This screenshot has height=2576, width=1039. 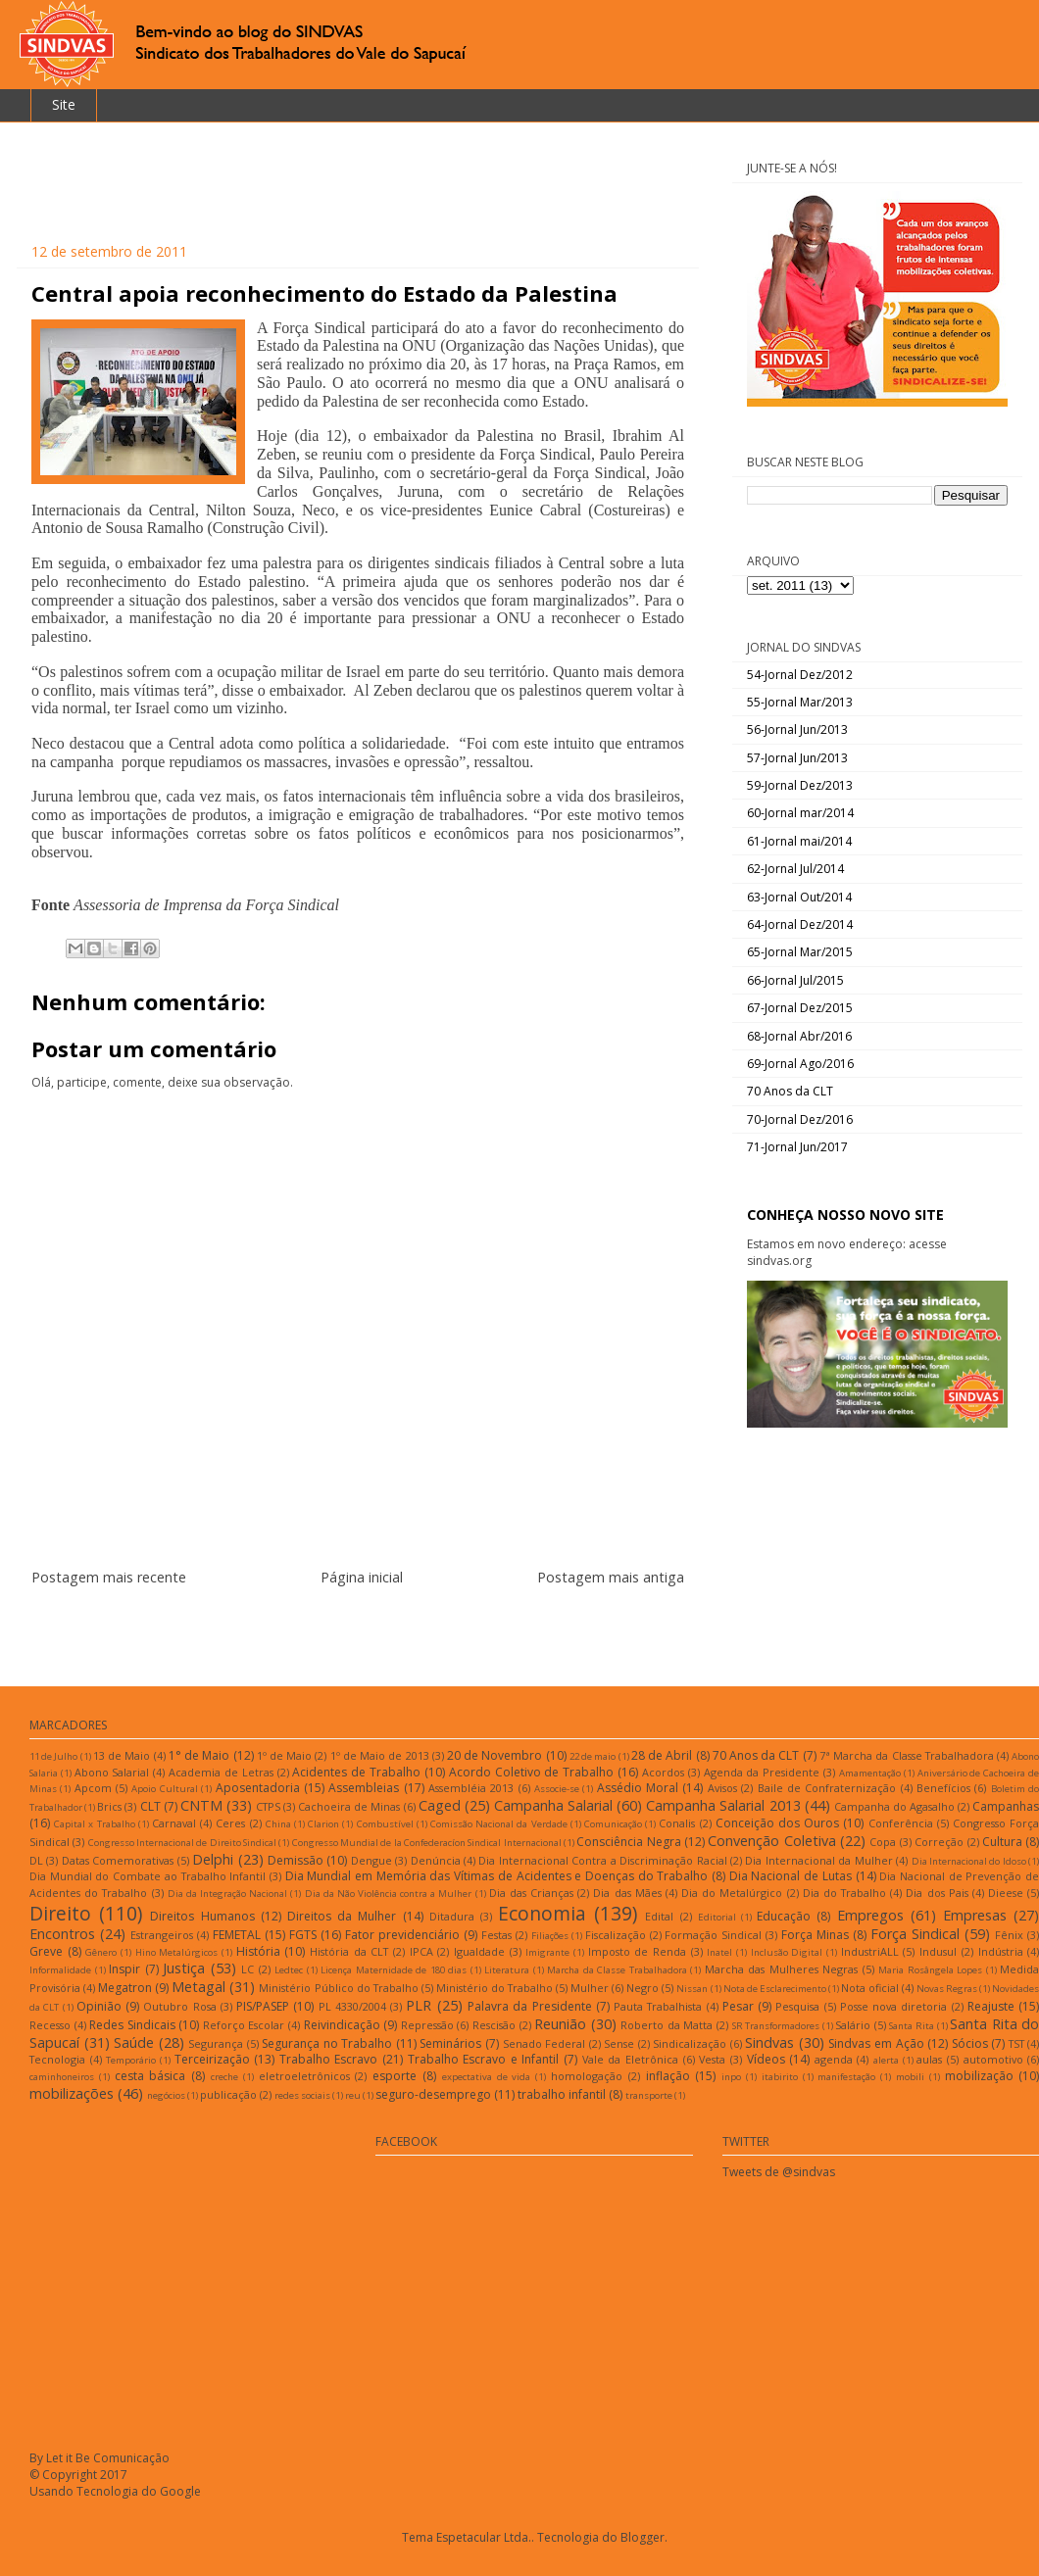 I want to click on Cachoeira de Minas, so click(x=349, y=1806).